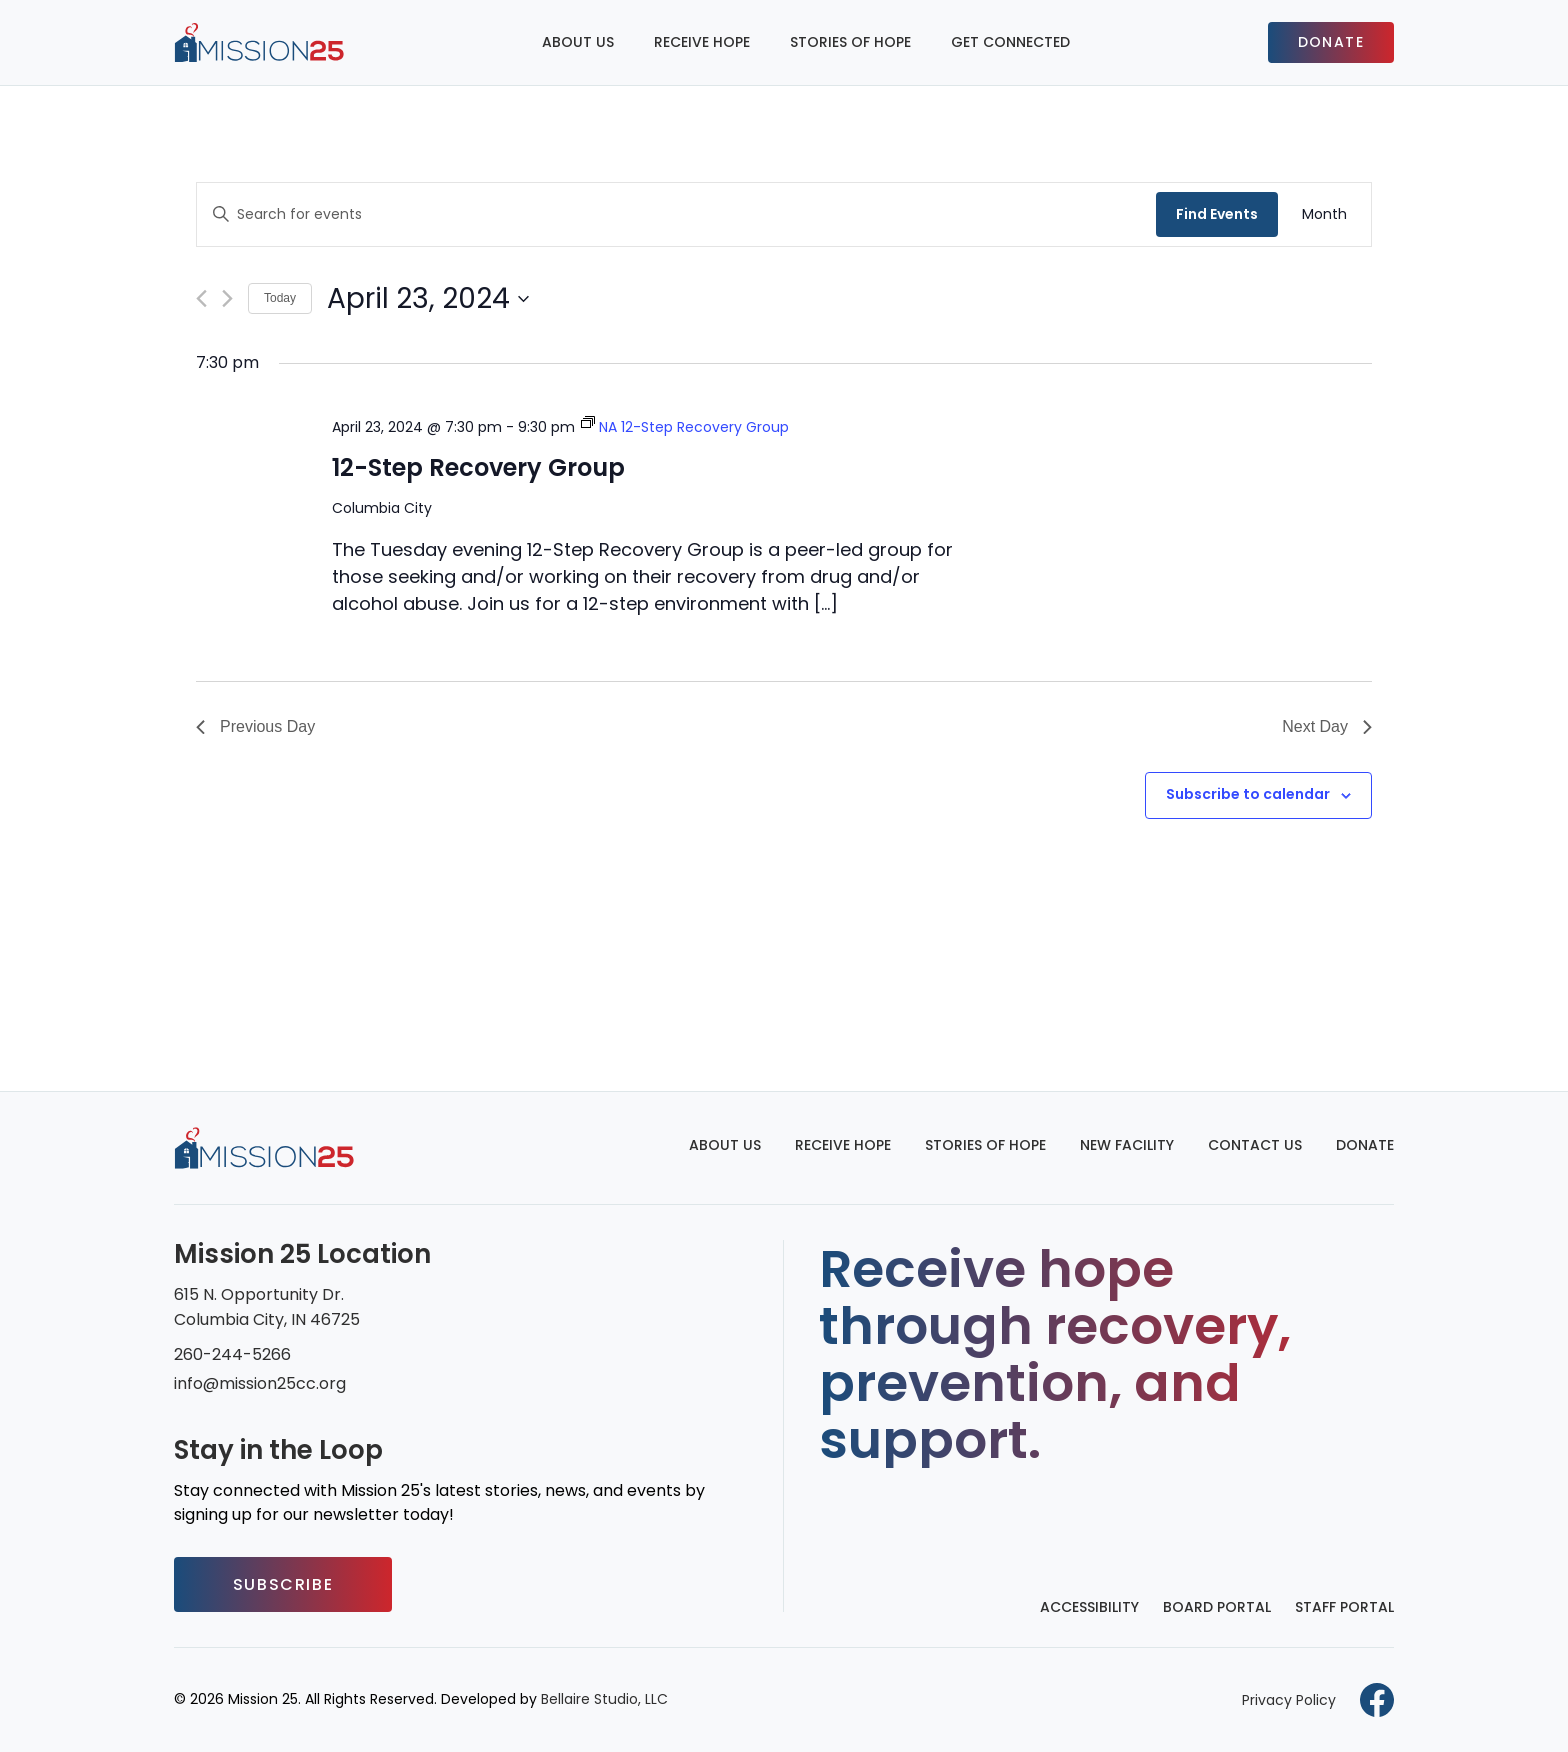 This screenshot has width=1568, height=1752. Describe the element at coordinates (1010, 42) in the screenshot. I see `Get Connected` at that location.